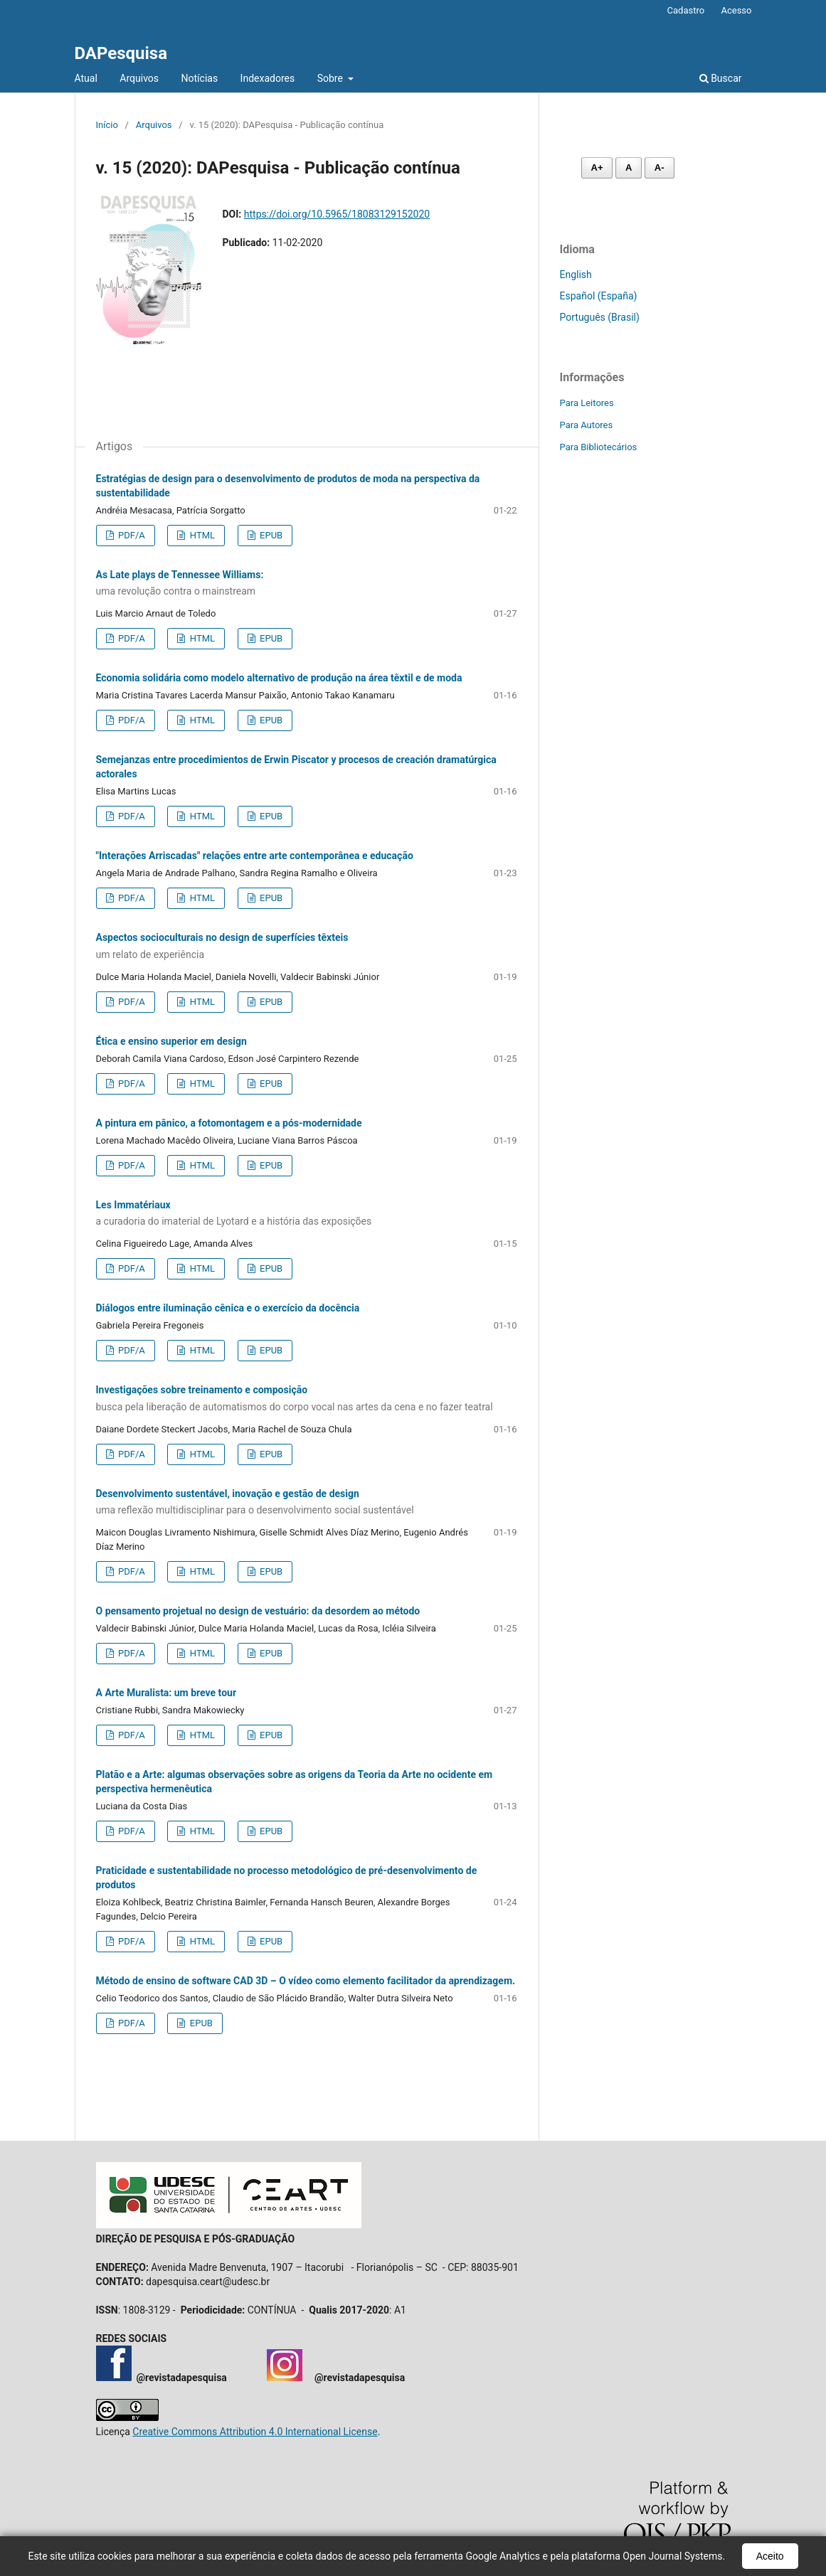  What do you see at coordinates (587, 403) in the screenshot?
I see `Para Leitores` at bounding box center [587, 403].